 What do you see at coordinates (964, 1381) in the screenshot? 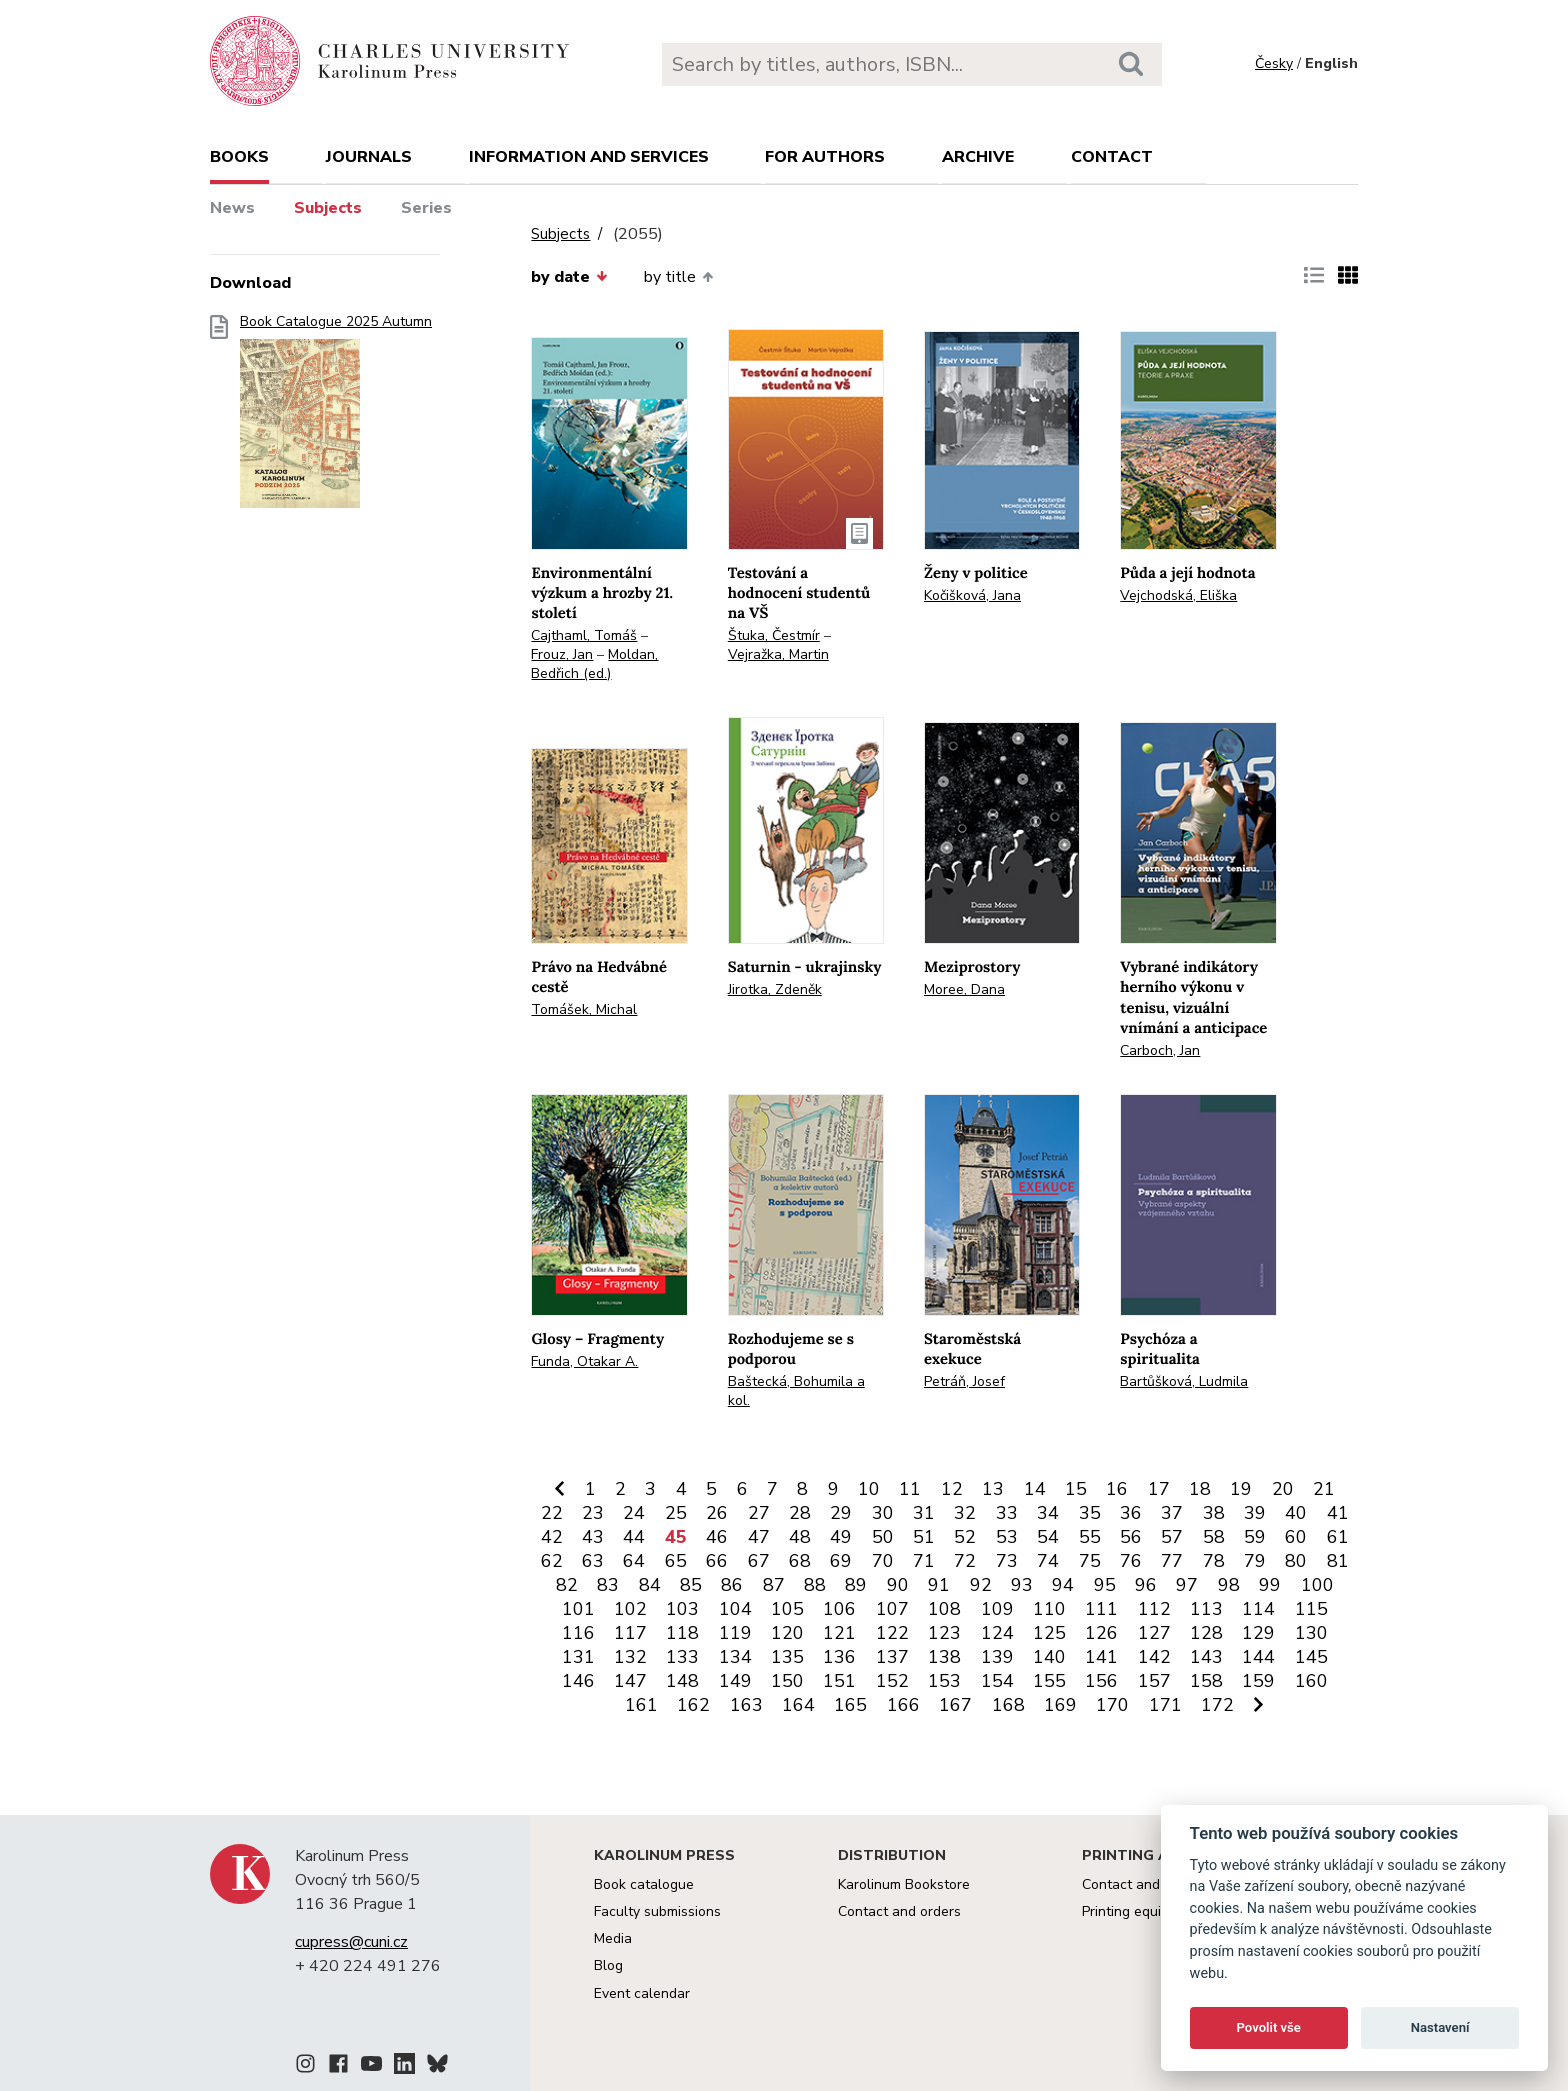
I see `Petráň, Josef` at bounding box center [964, 1381].